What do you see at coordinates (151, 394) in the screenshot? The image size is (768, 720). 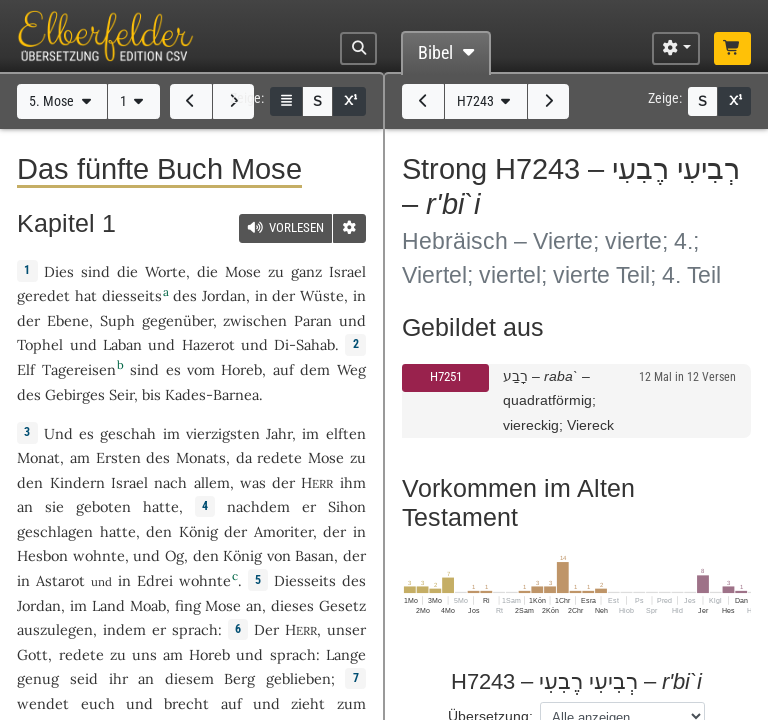 I see `bis` at bounding box center [151, 394].